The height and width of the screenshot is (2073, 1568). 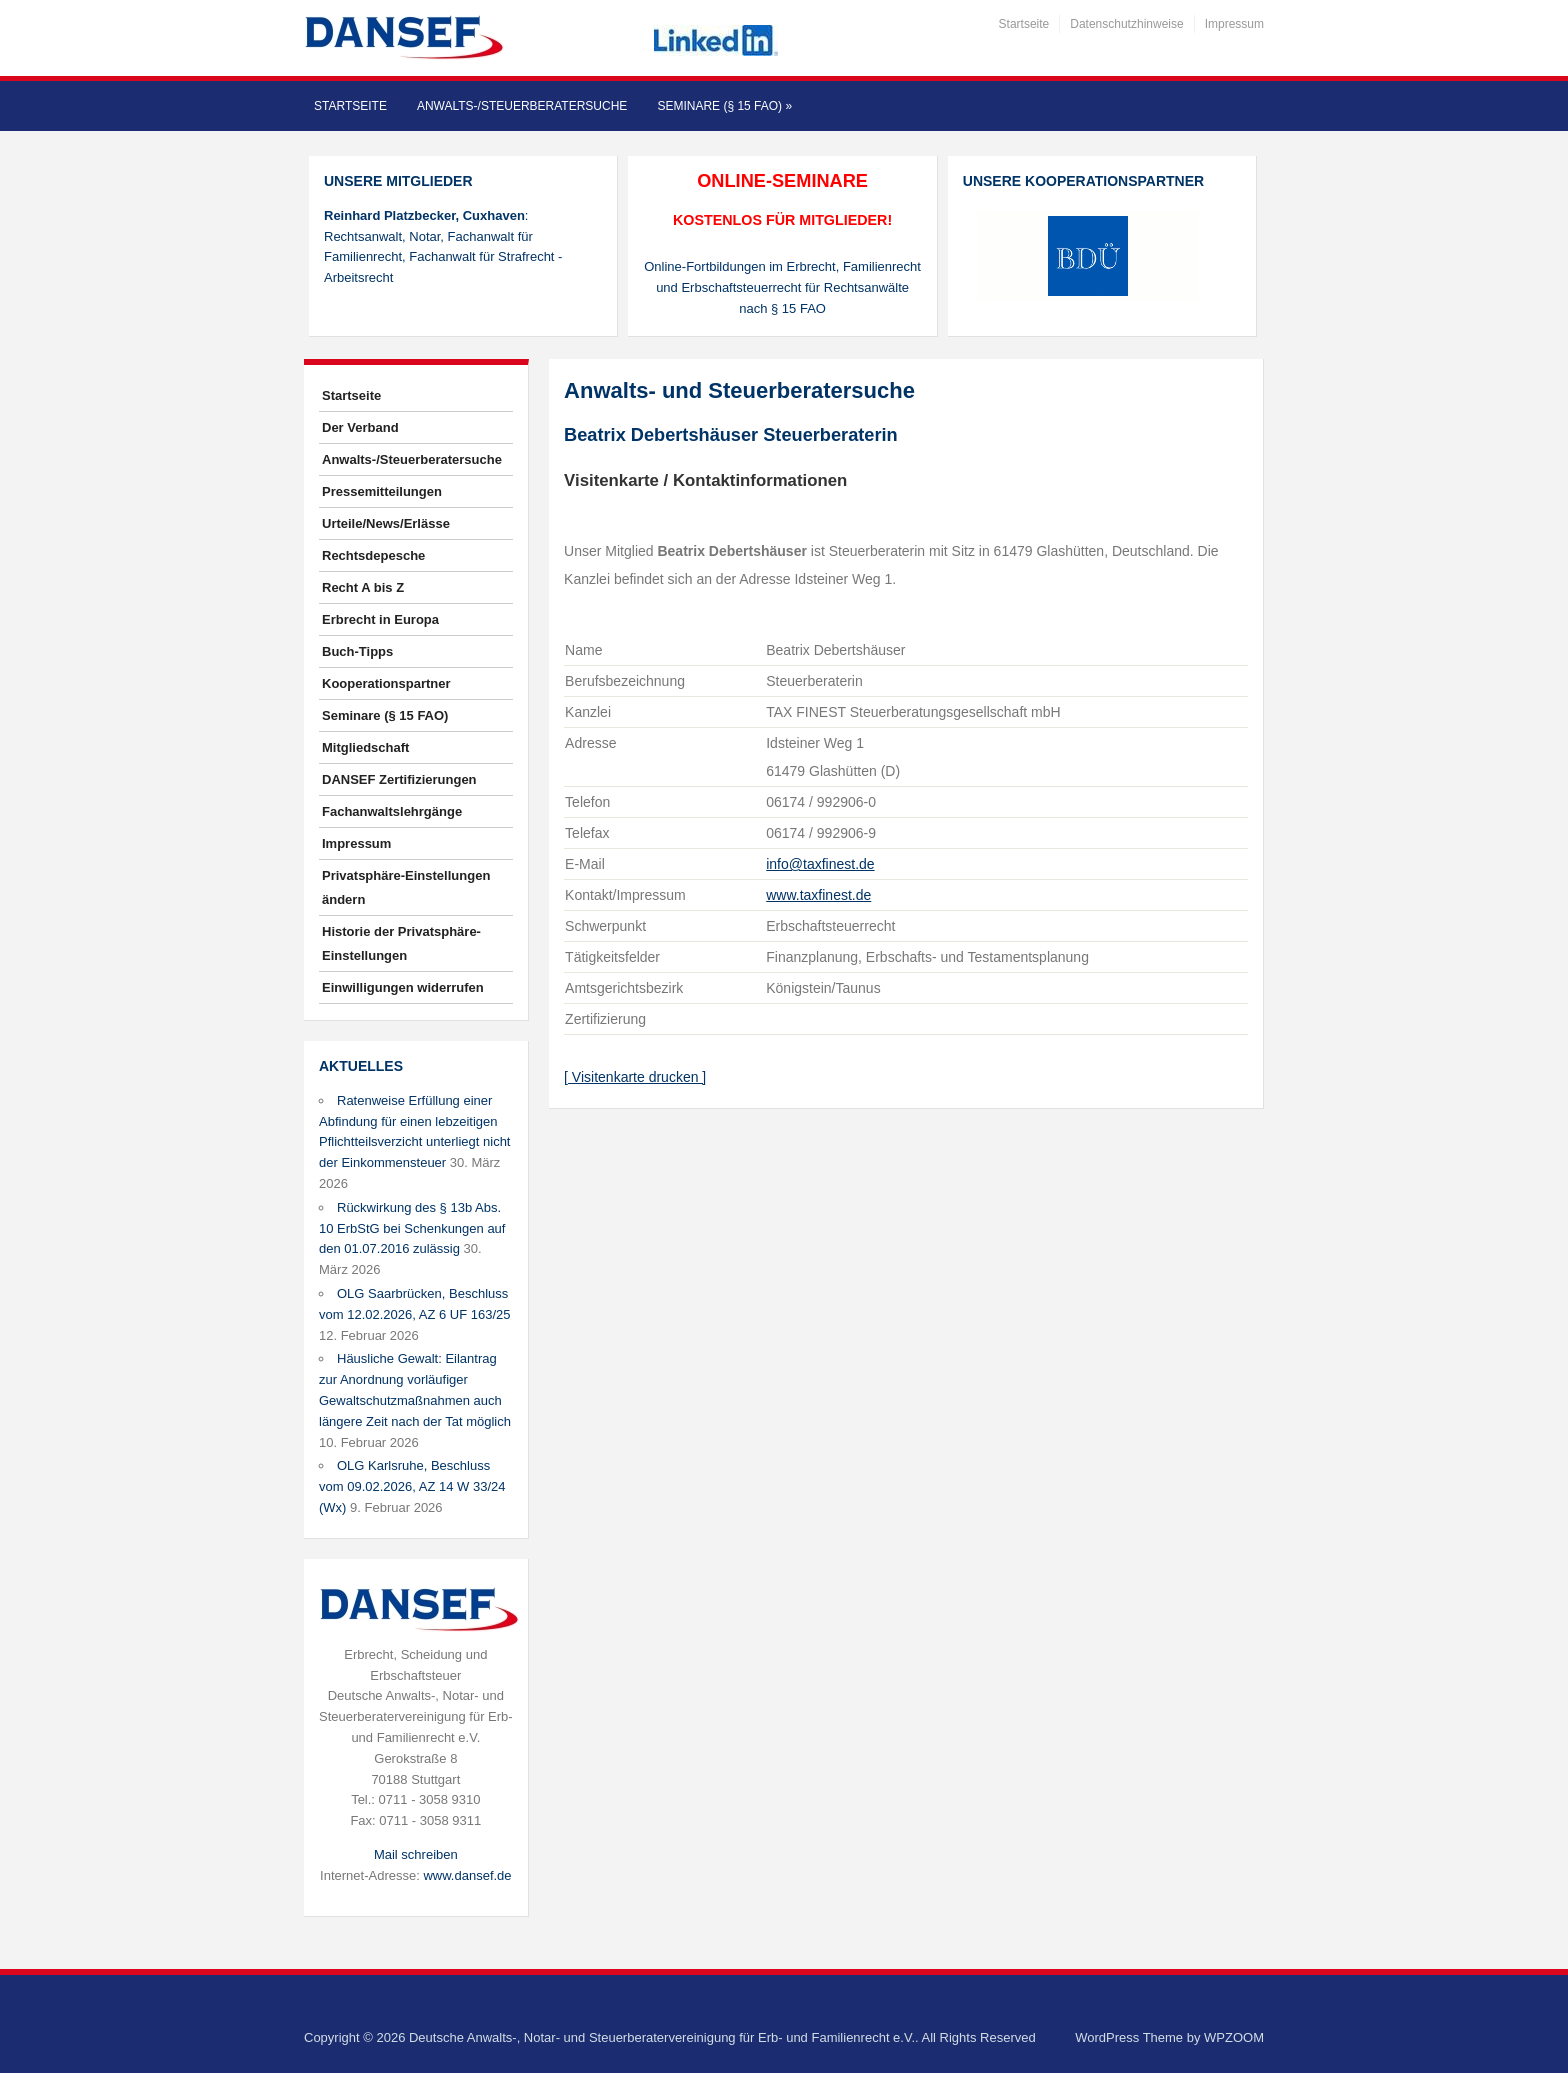 I want to click on Fachanwaltslehrgänge, so click(x=392, y=811).